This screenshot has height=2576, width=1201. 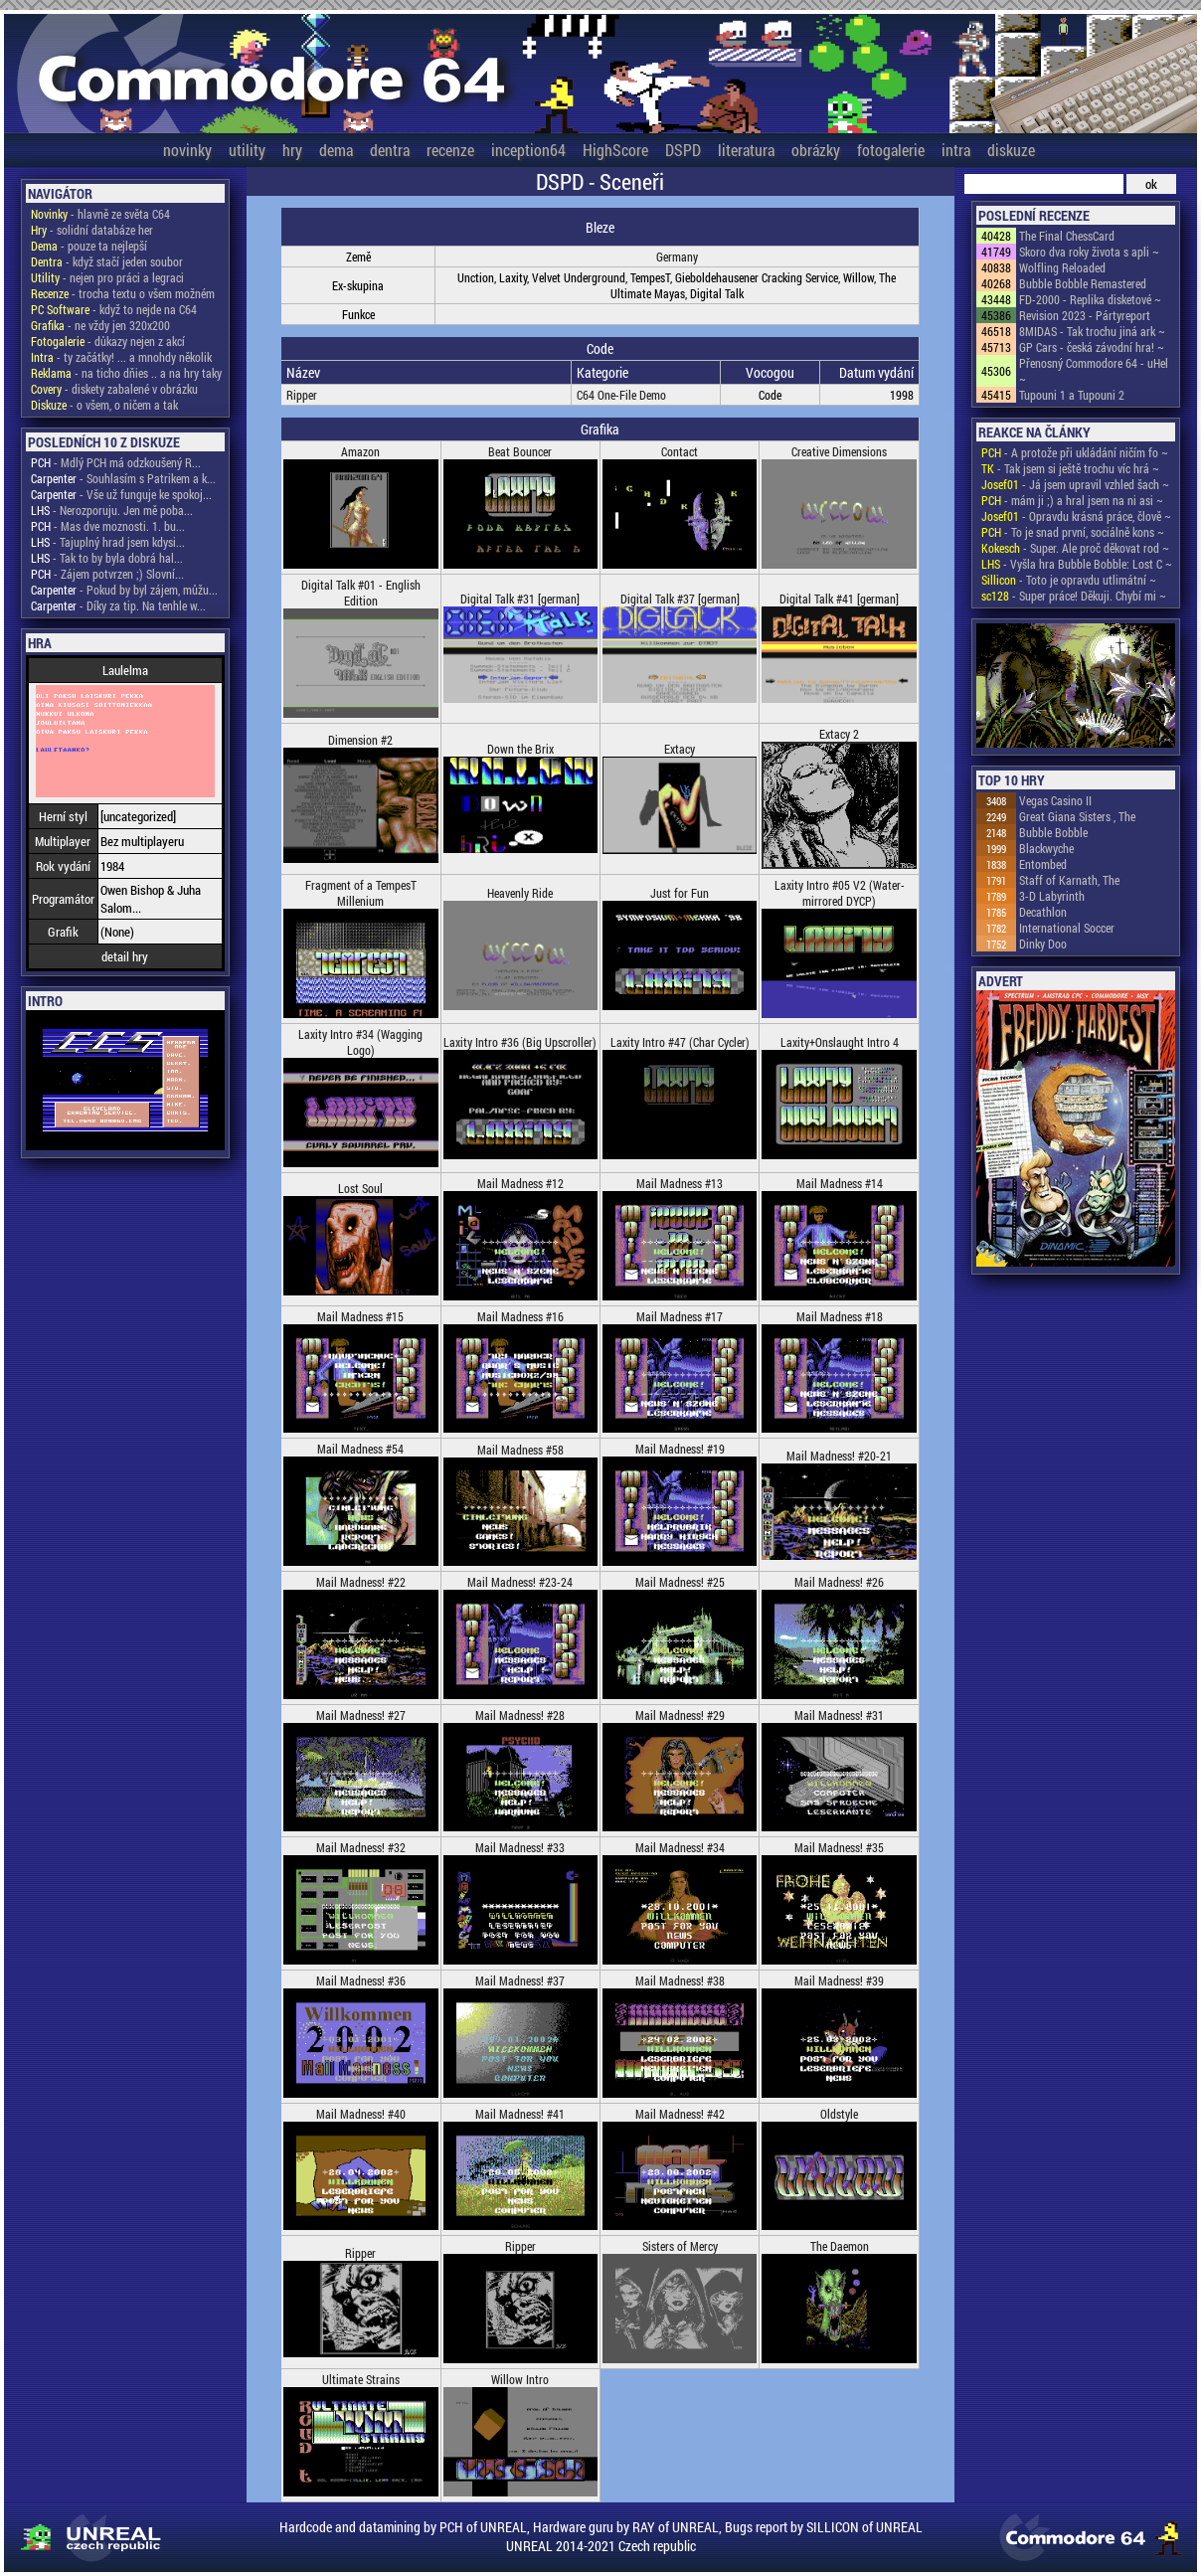 I want to click on - Pokud by byl zájem, můžu..., so click(x=124, y=590).